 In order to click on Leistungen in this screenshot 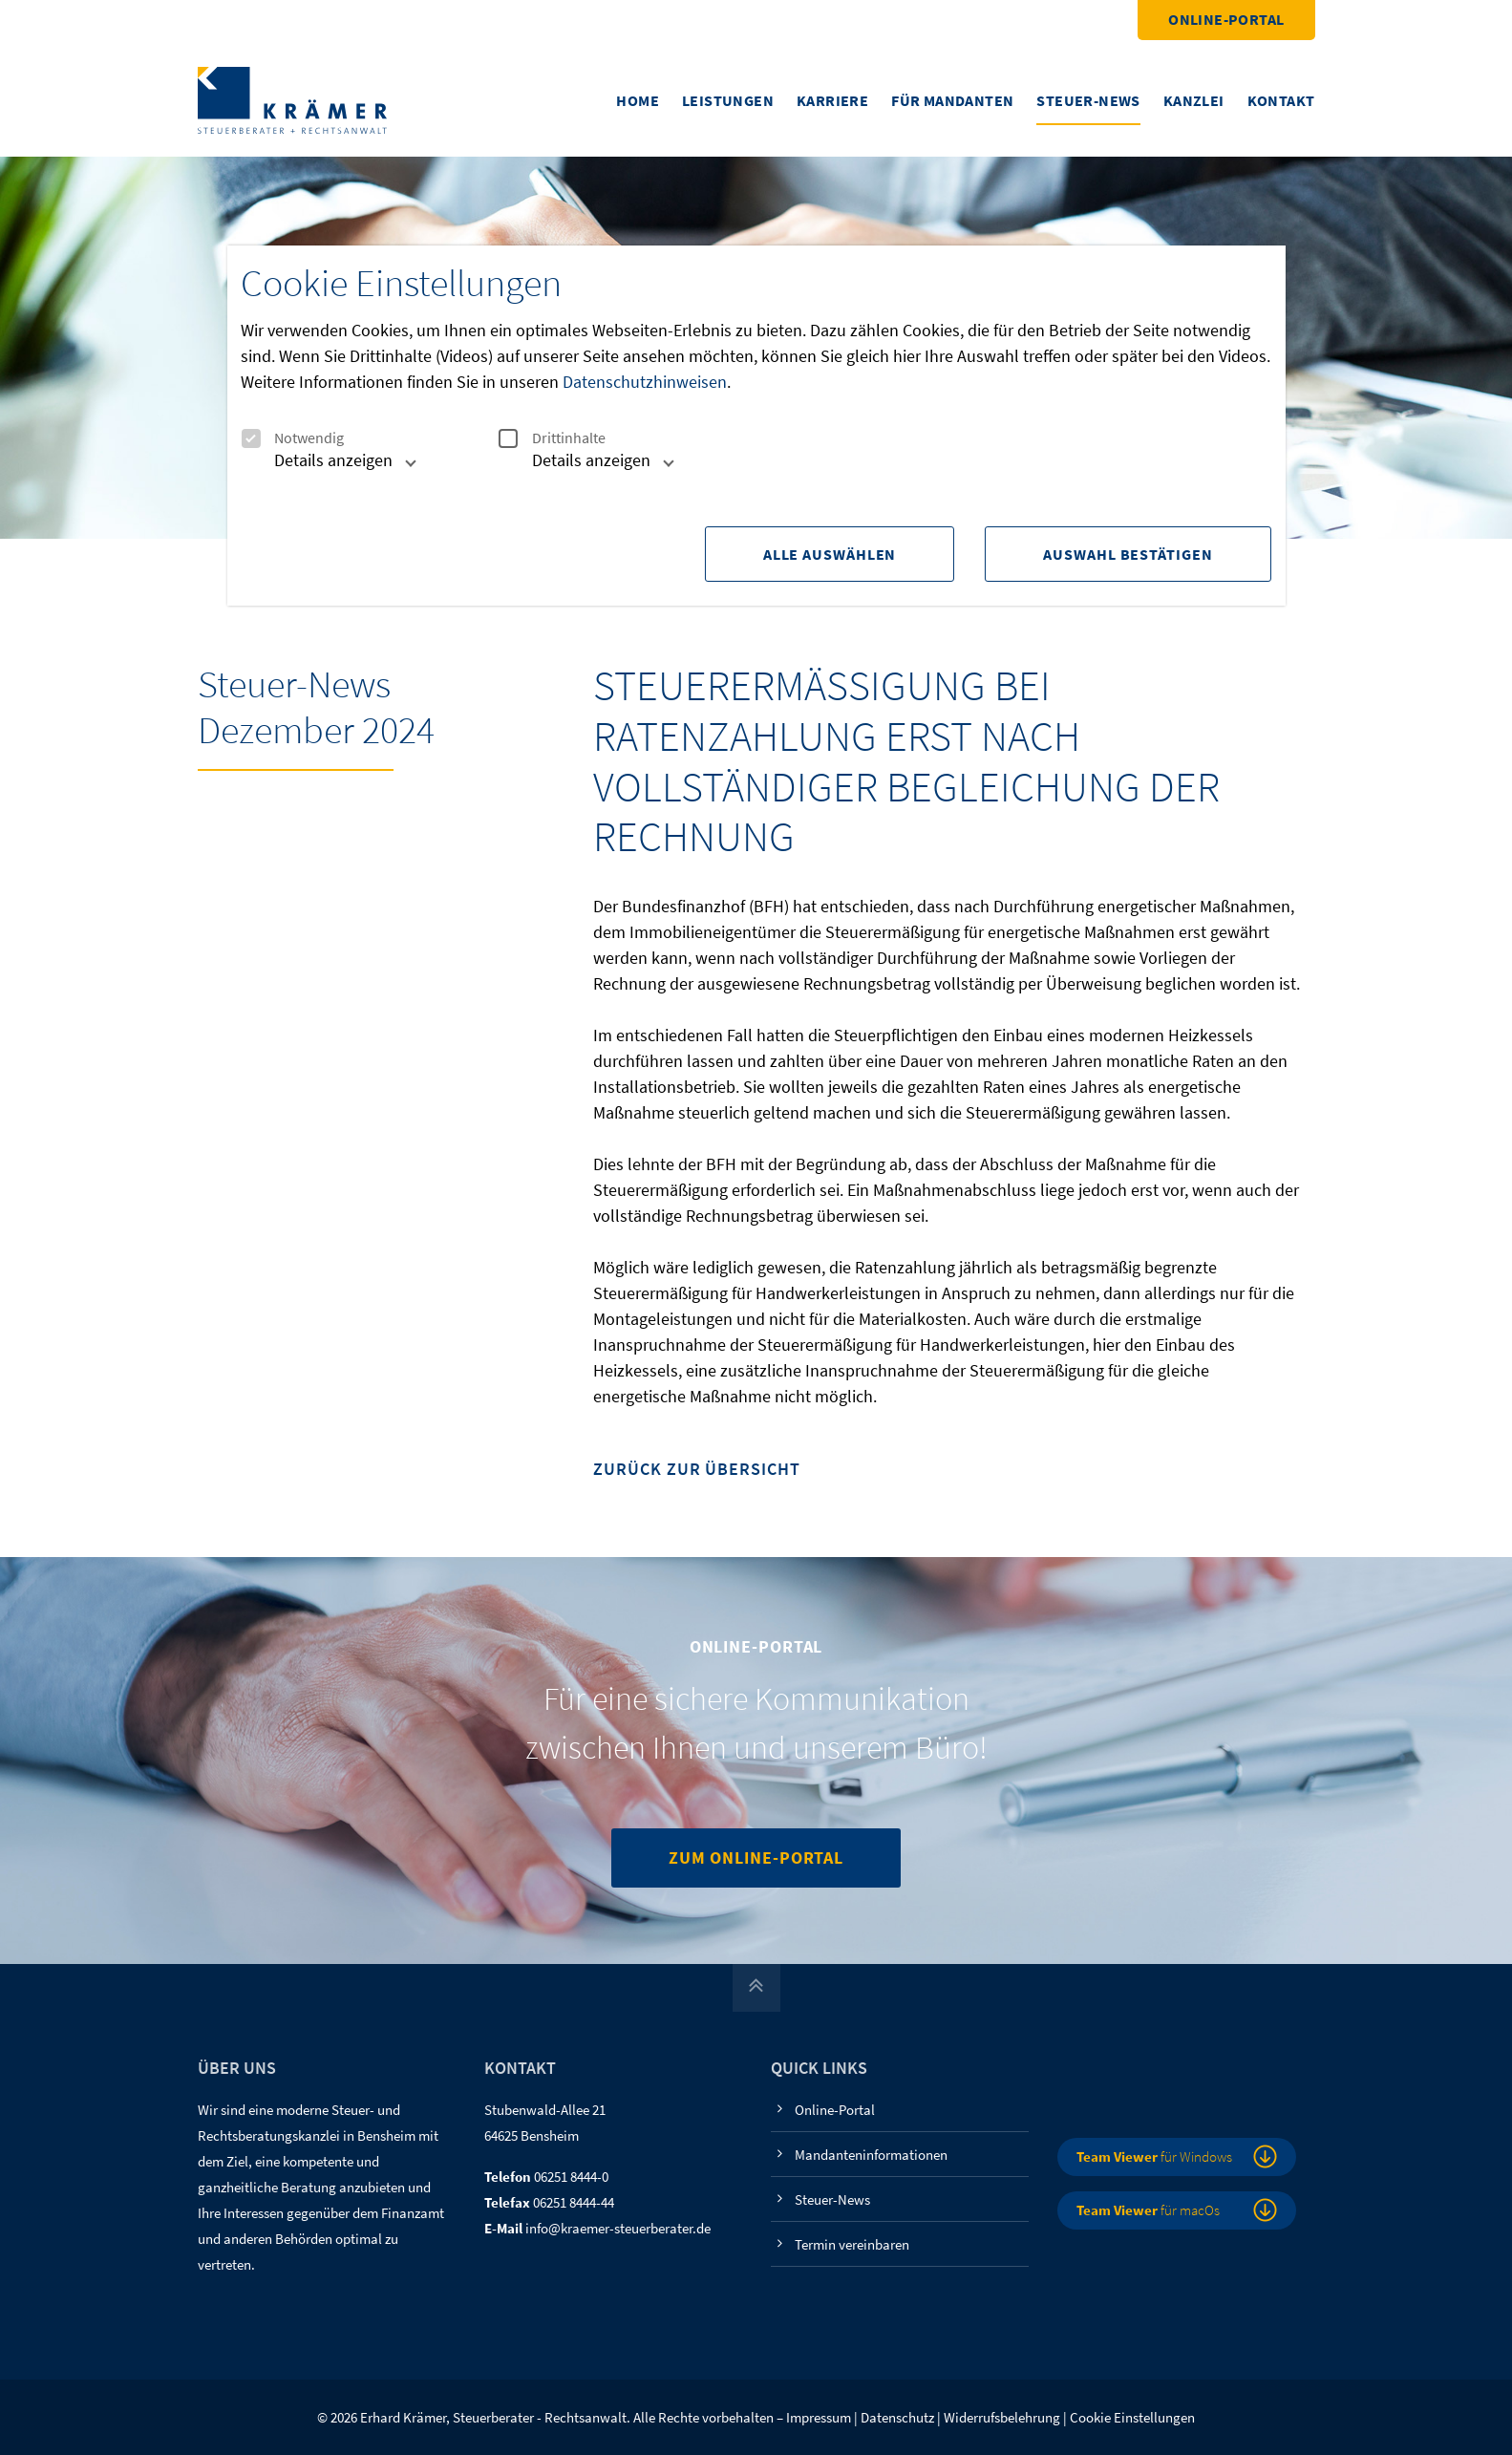, I will do `click(728, 100)`.